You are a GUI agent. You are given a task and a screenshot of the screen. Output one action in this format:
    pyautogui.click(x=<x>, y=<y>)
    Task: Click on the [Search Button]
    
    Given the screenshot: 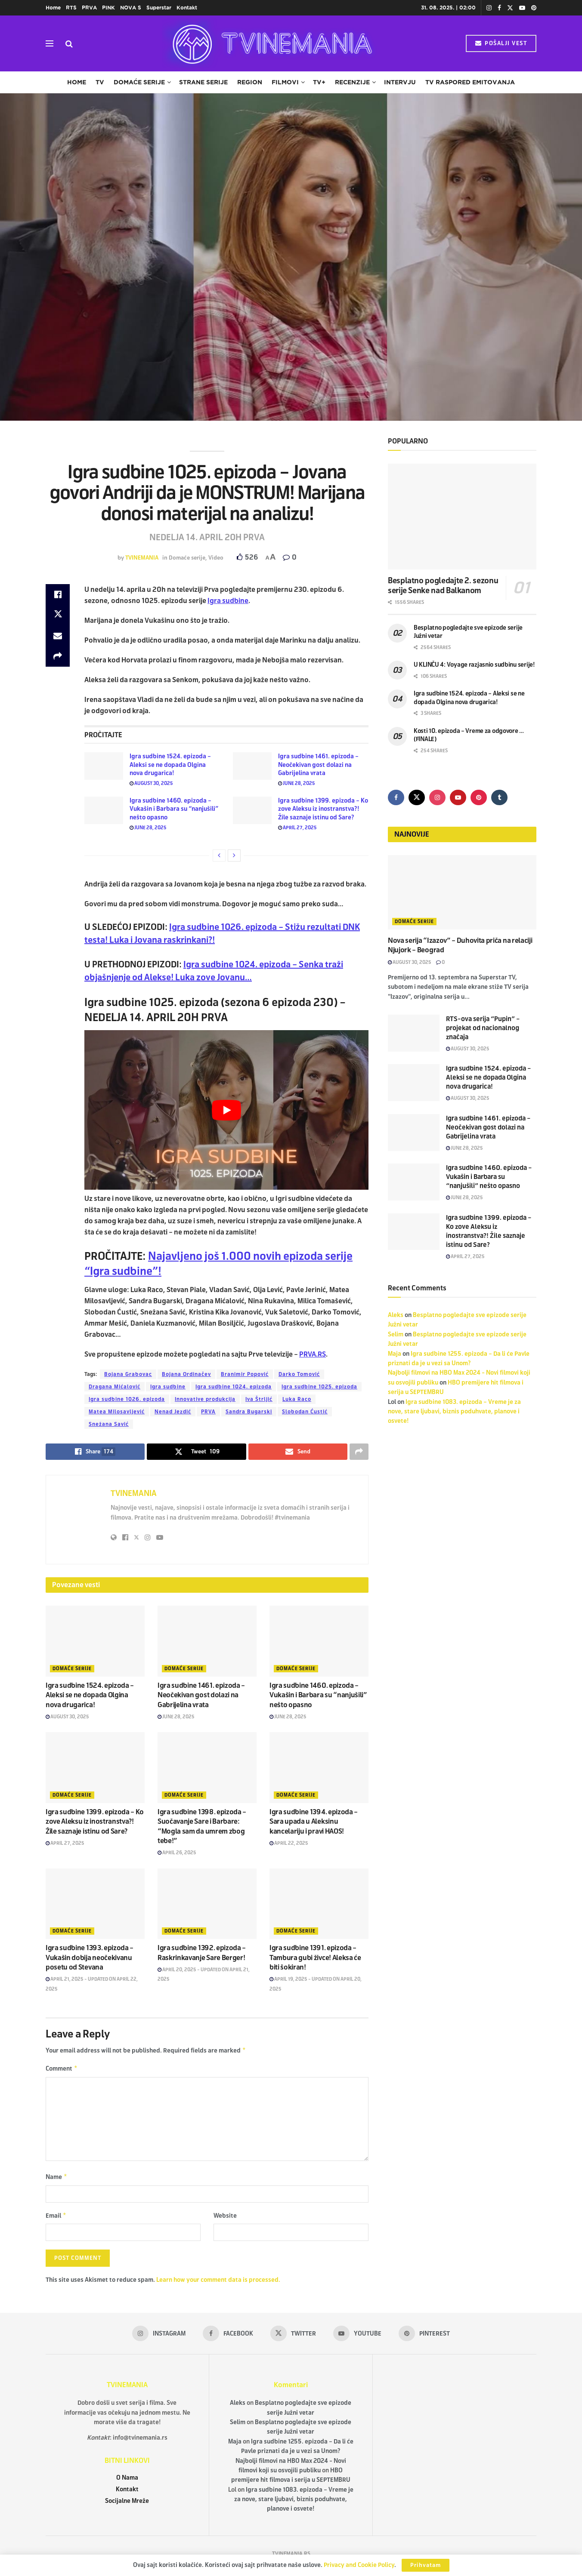 What is the action you would take?
    pyautogui.click(x=69, y=43)
    